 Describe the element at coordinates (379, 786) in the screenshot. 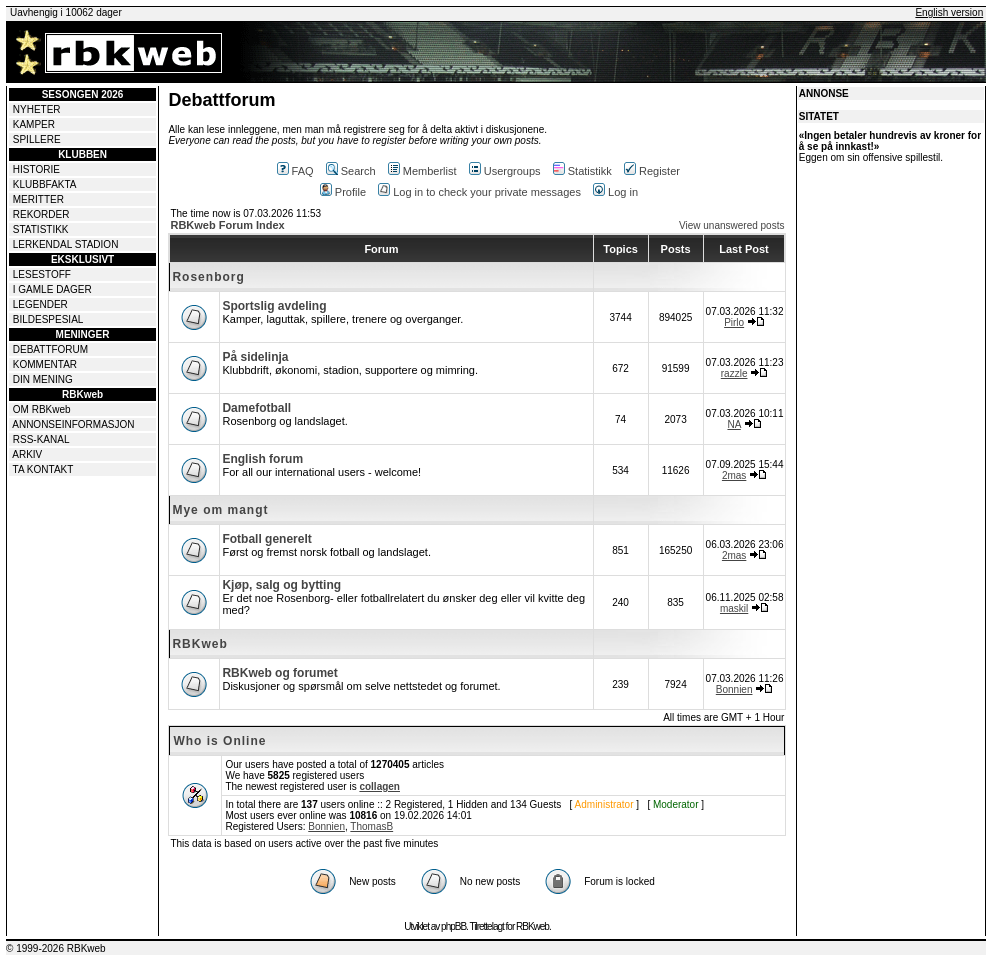

I see `collagen` at that location.